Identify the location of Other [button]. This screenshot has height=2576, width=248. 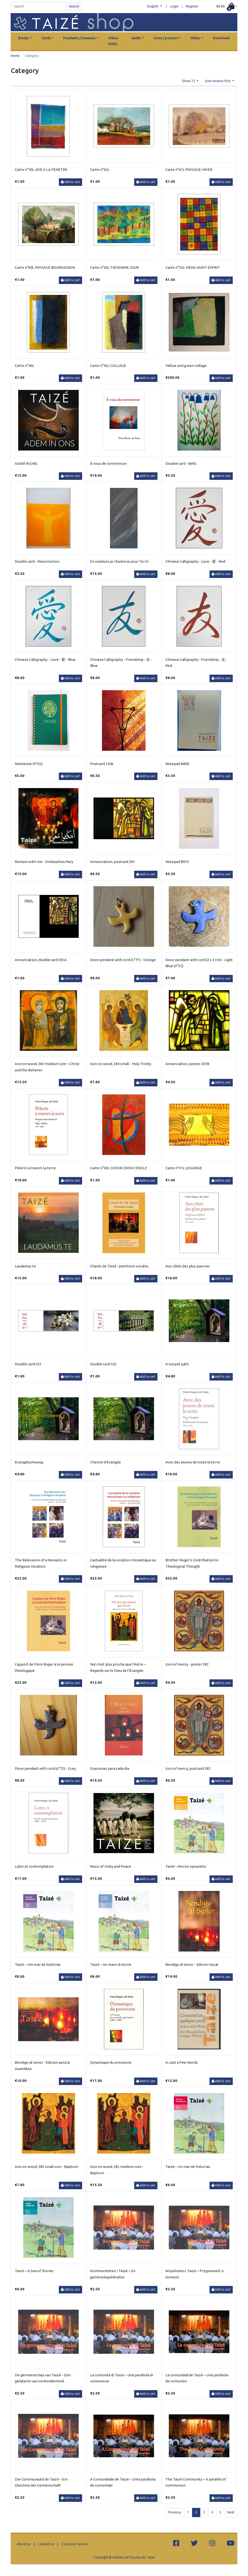
(195, 38).